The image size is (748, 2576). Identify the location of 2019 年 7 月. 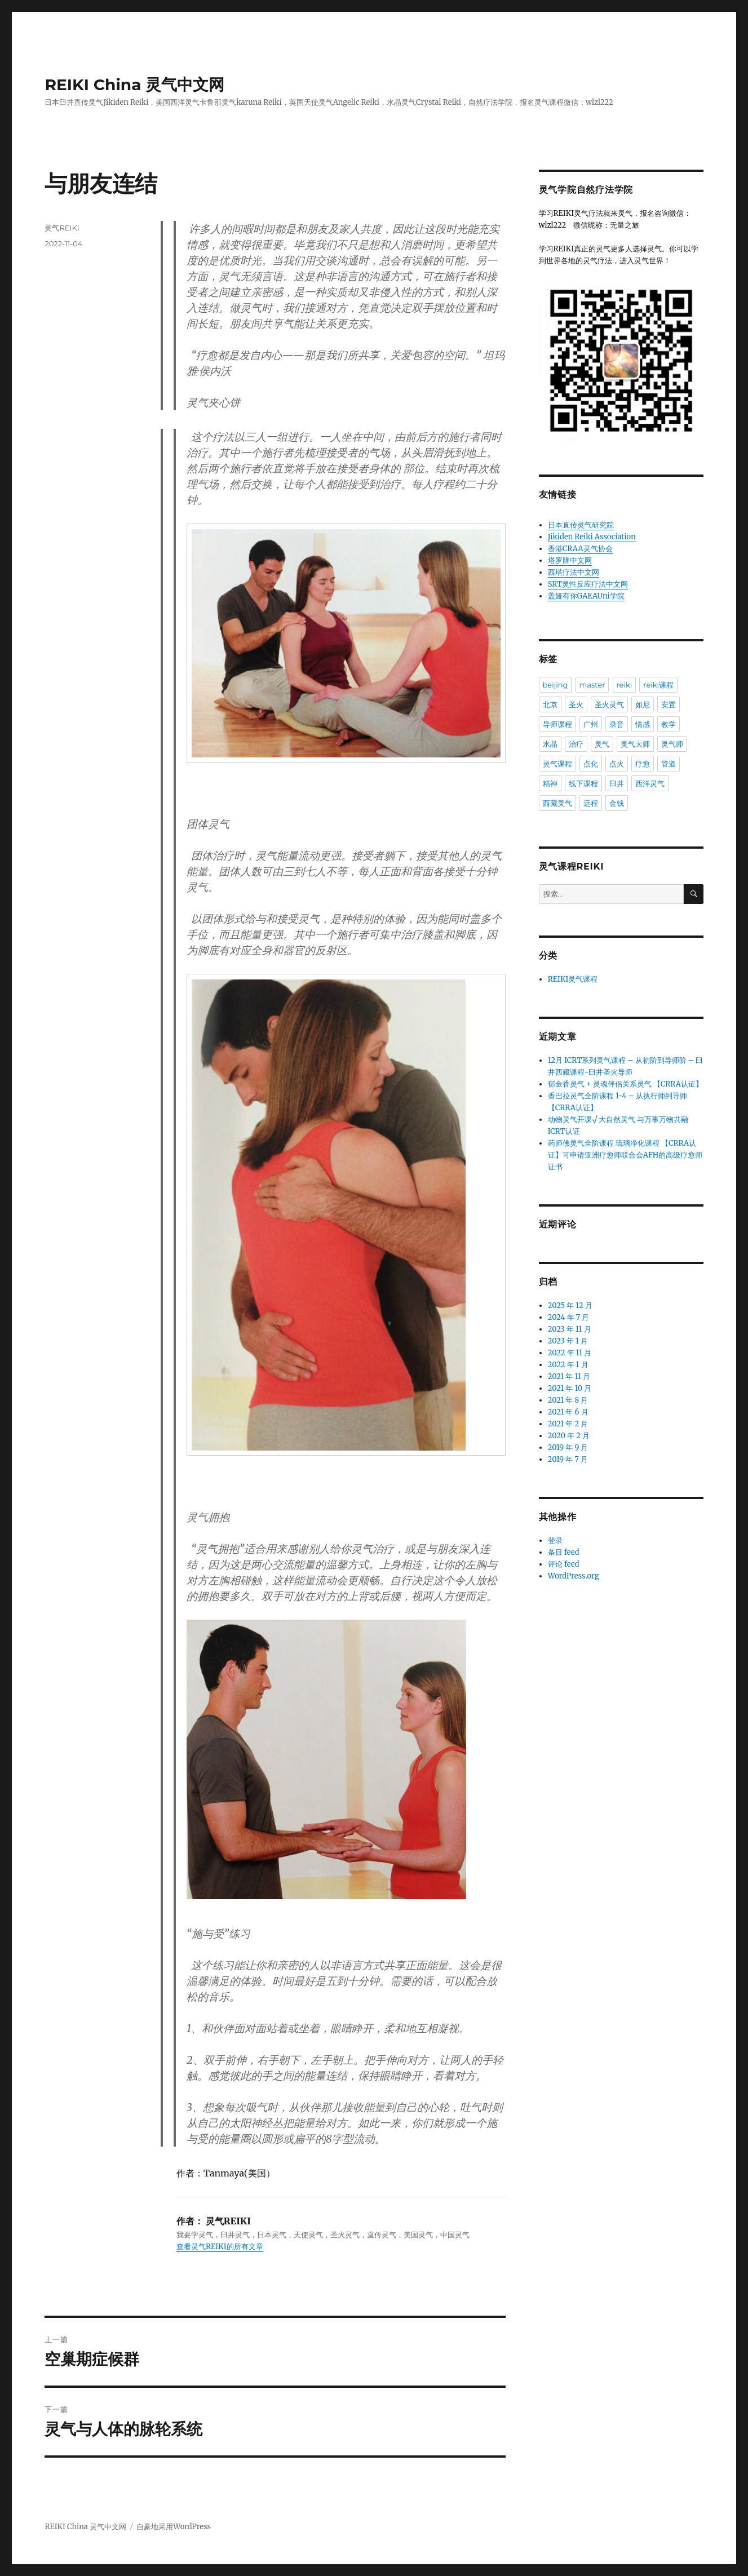
(568, 1459).